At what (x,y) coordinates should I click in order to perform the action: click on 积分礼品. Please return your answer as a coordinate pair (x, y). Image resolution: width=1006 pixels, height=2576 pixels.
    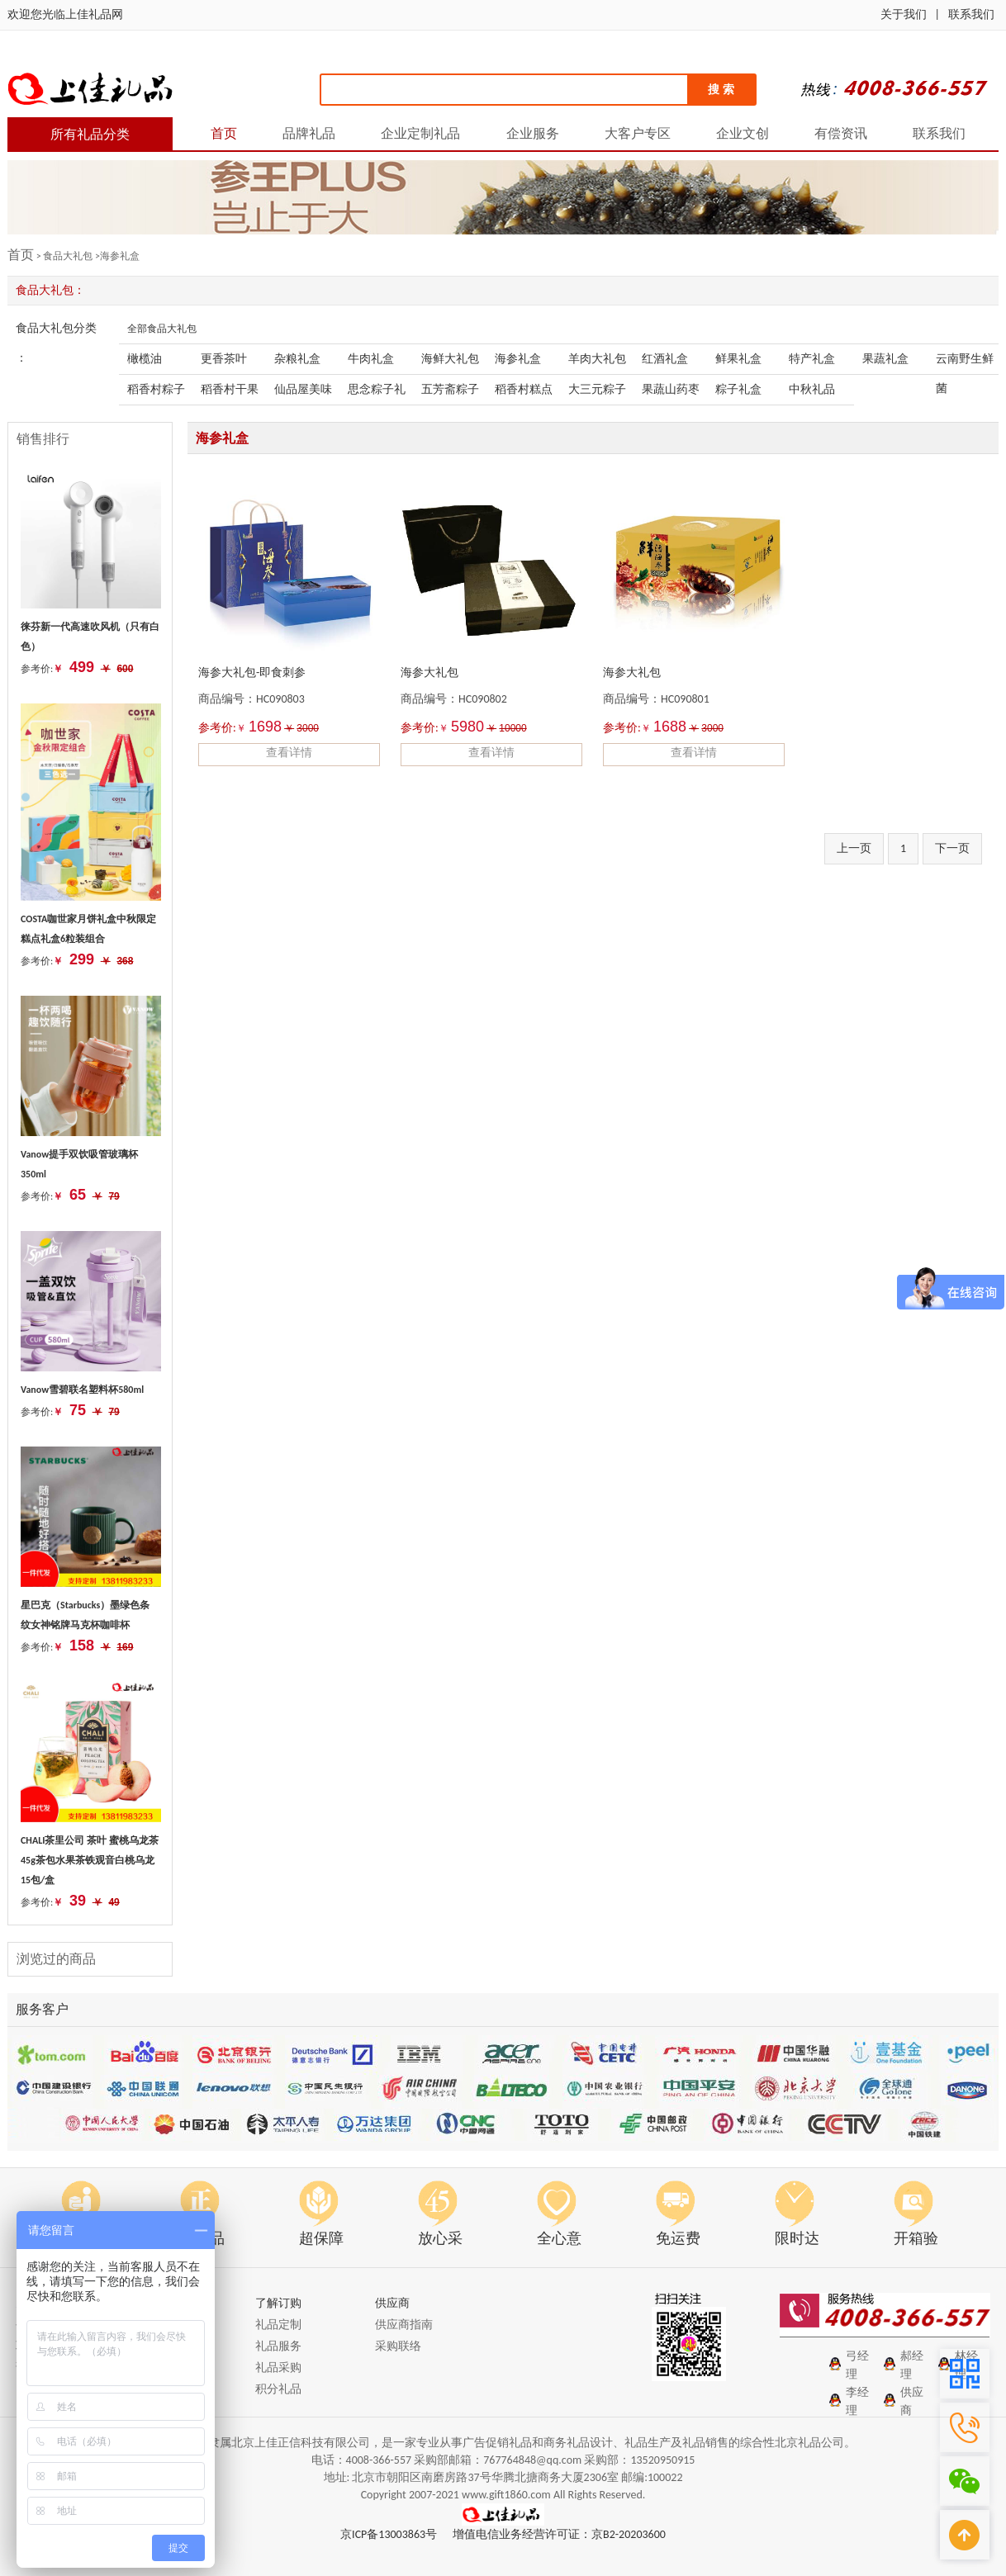
    Looking at the image, I should click on (278, 2389).